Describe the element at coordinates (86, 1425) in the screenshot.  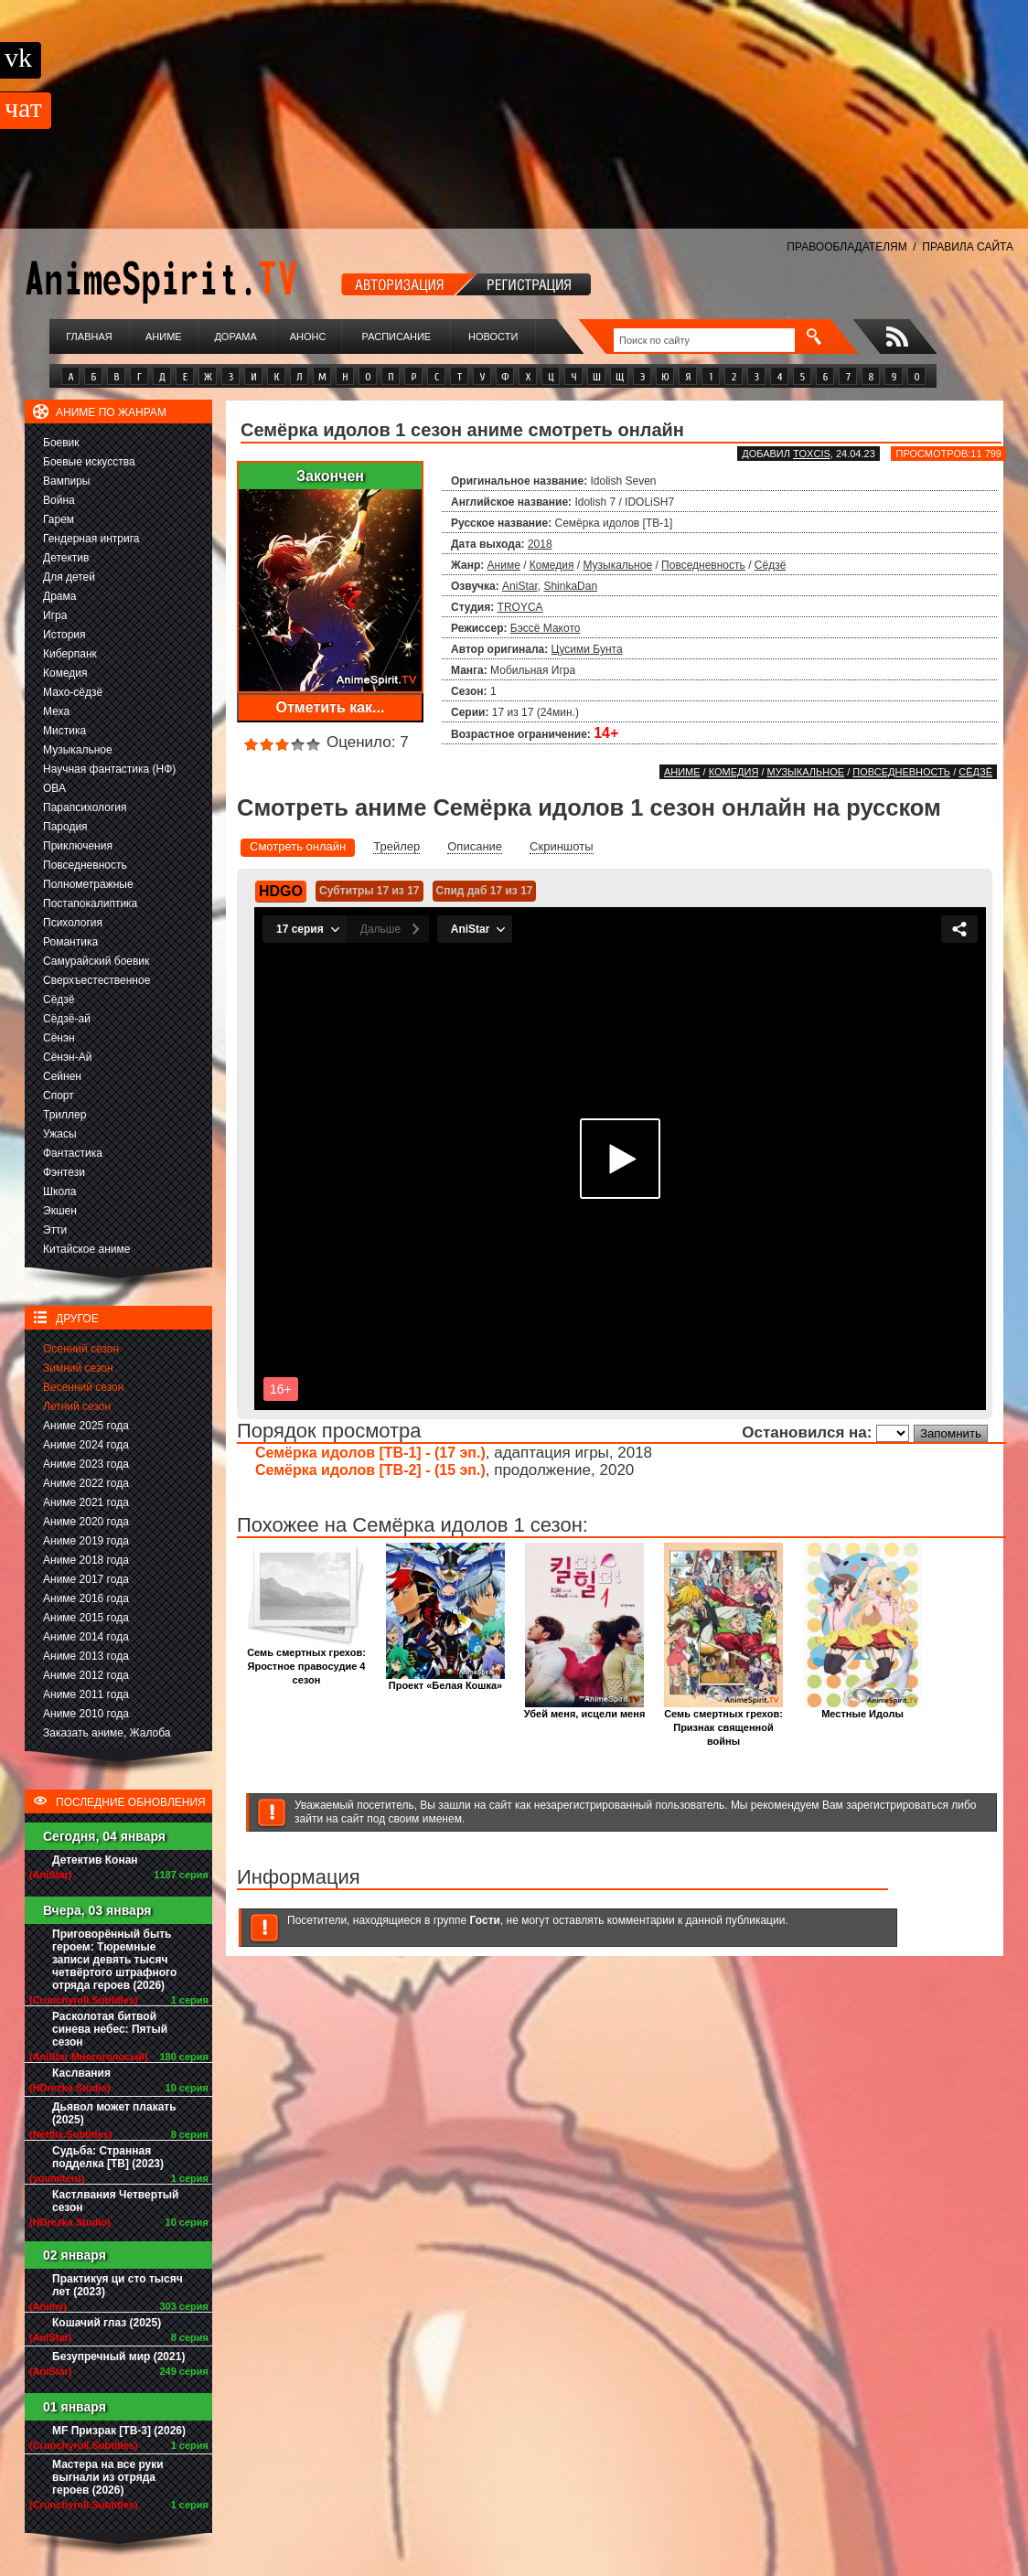
I see `Аниме 2025 года` at that location.